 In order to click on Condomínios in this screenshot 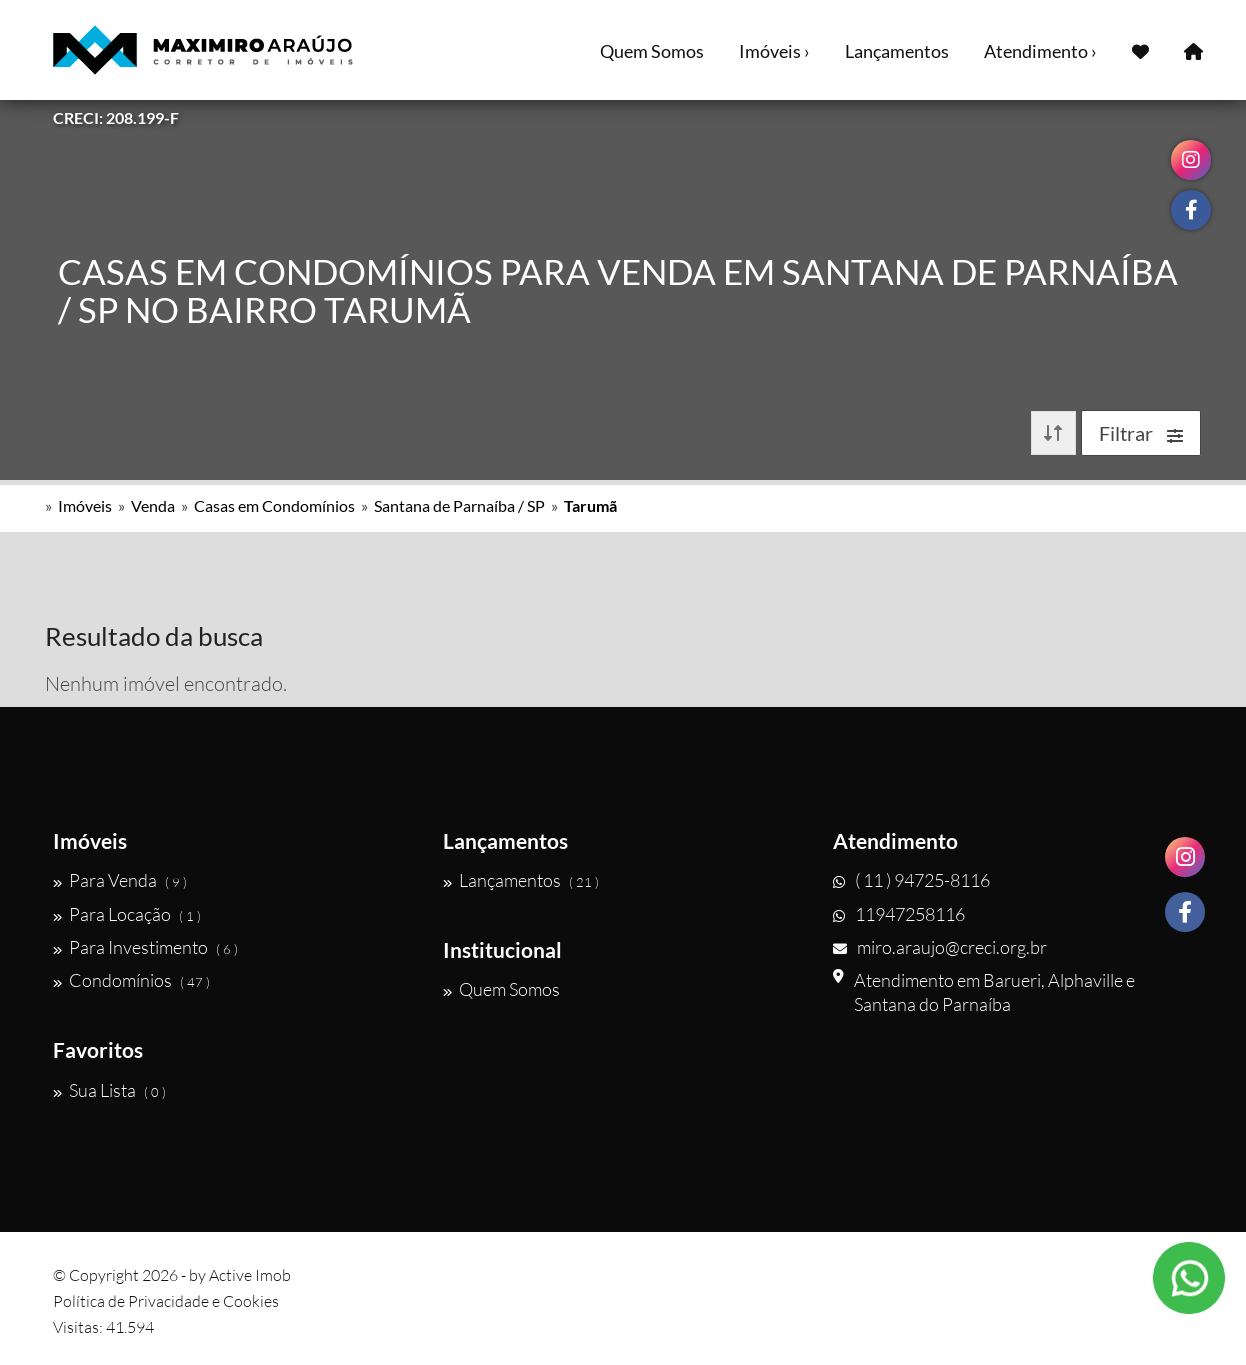, I will do `click(131, 980)`.